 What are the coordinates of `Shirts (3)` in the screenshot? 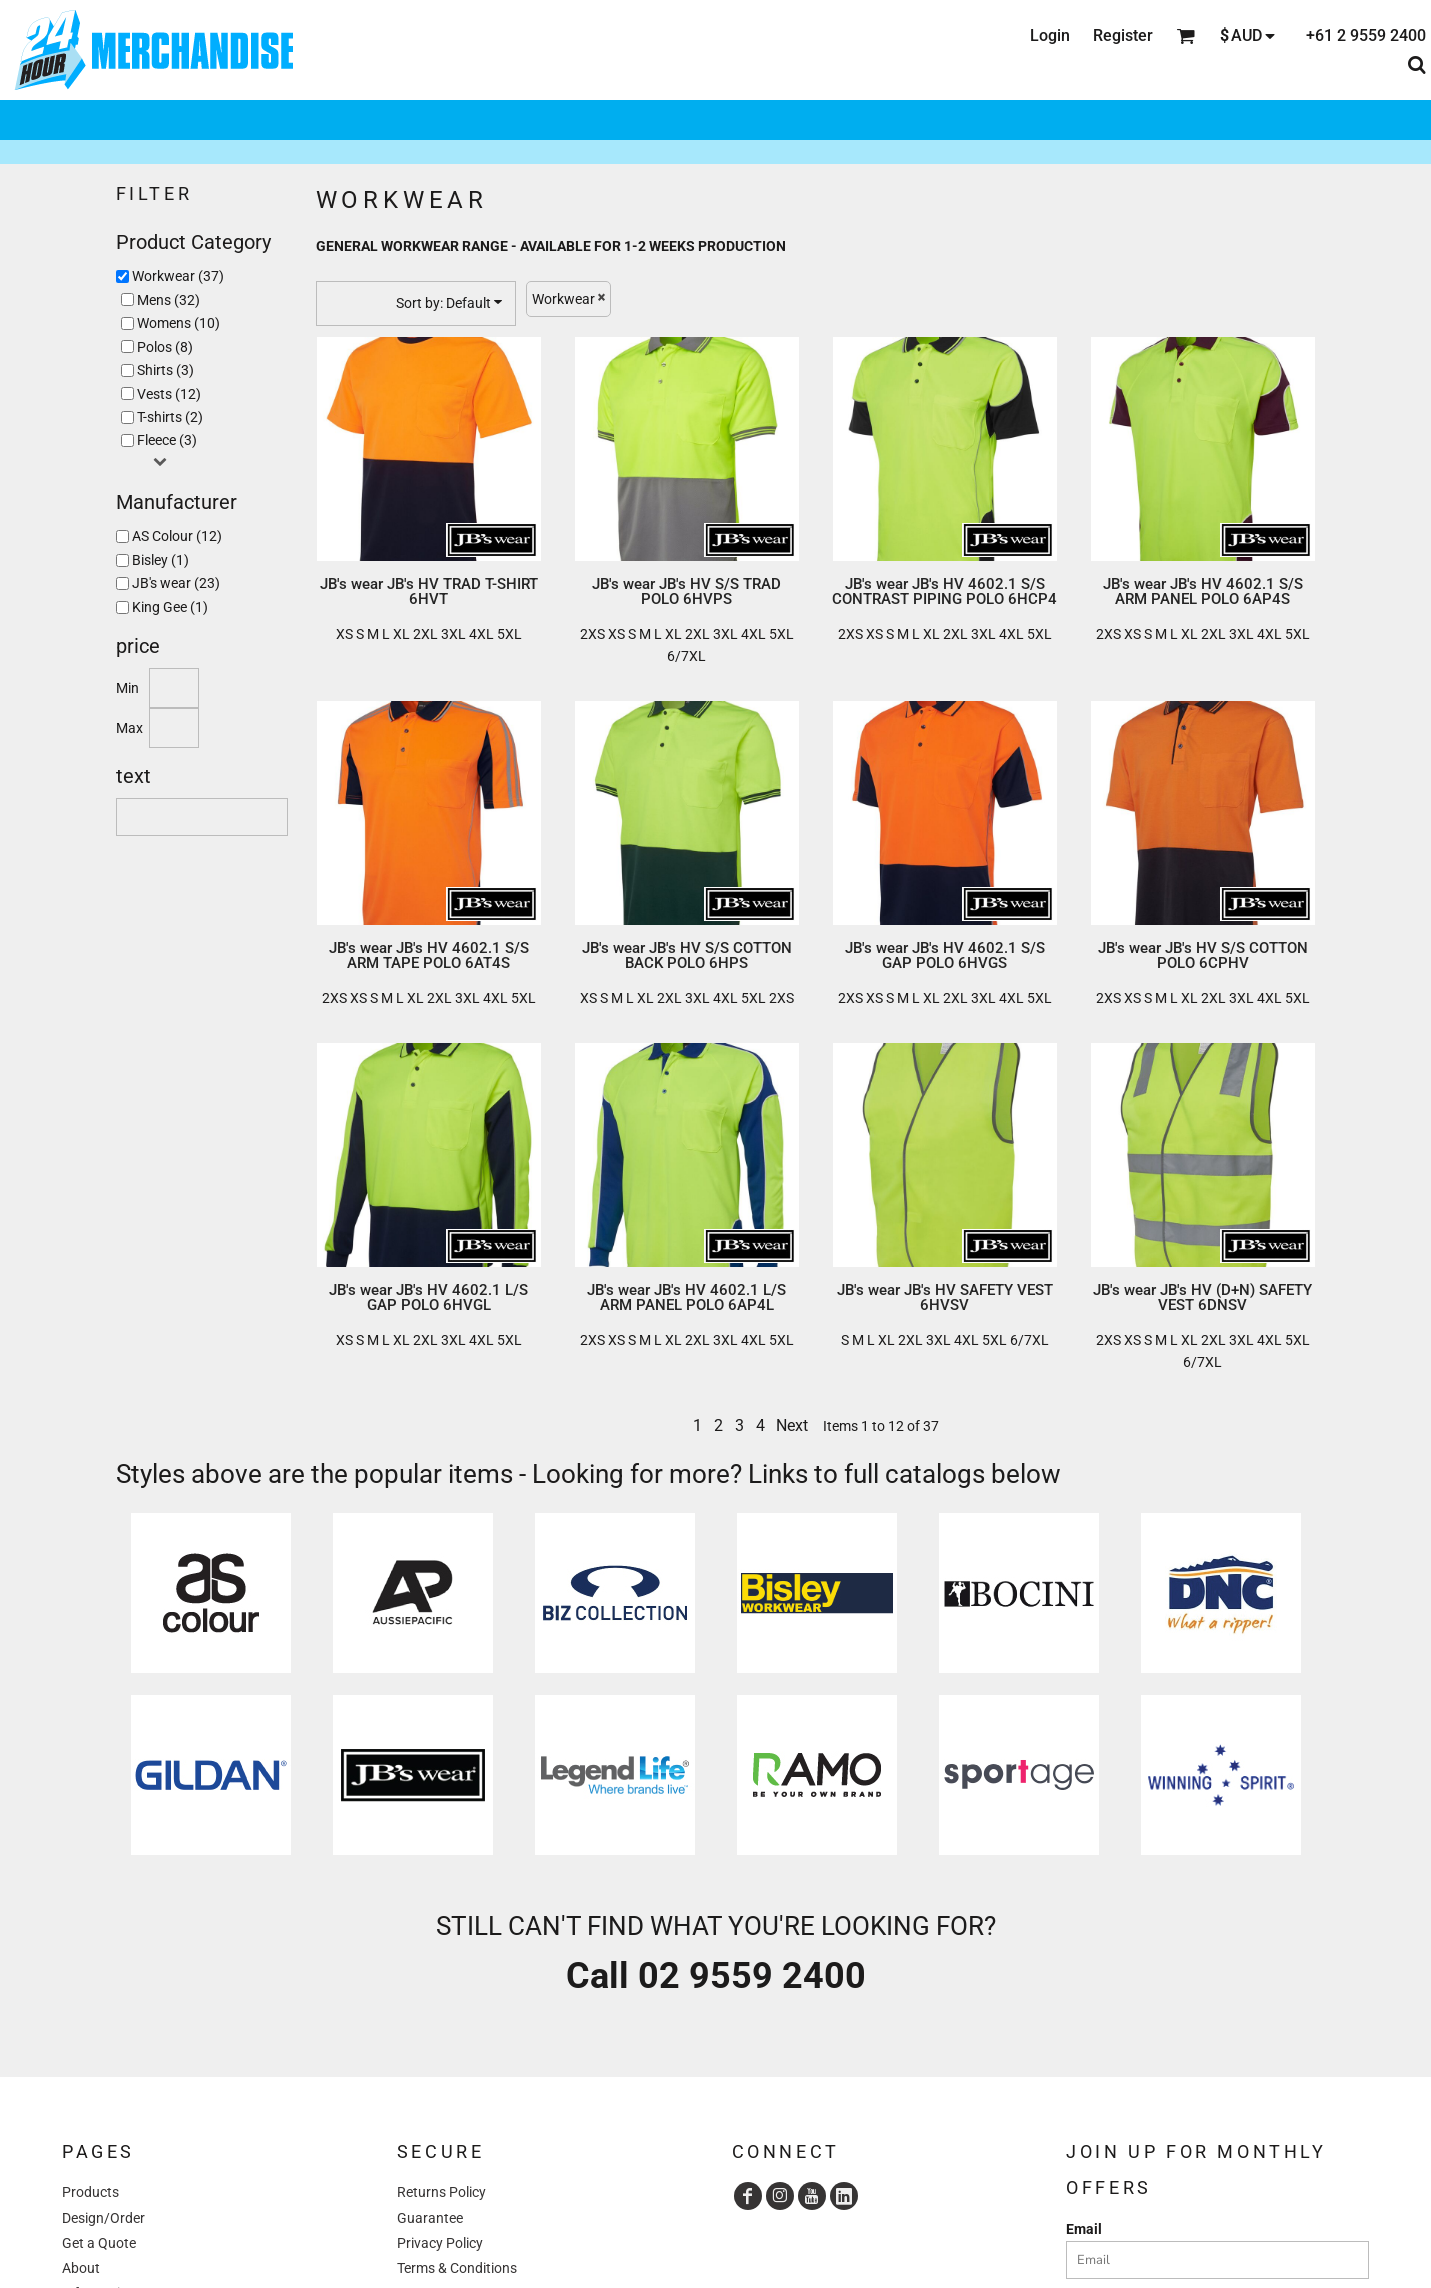 It's located at (165, 370).